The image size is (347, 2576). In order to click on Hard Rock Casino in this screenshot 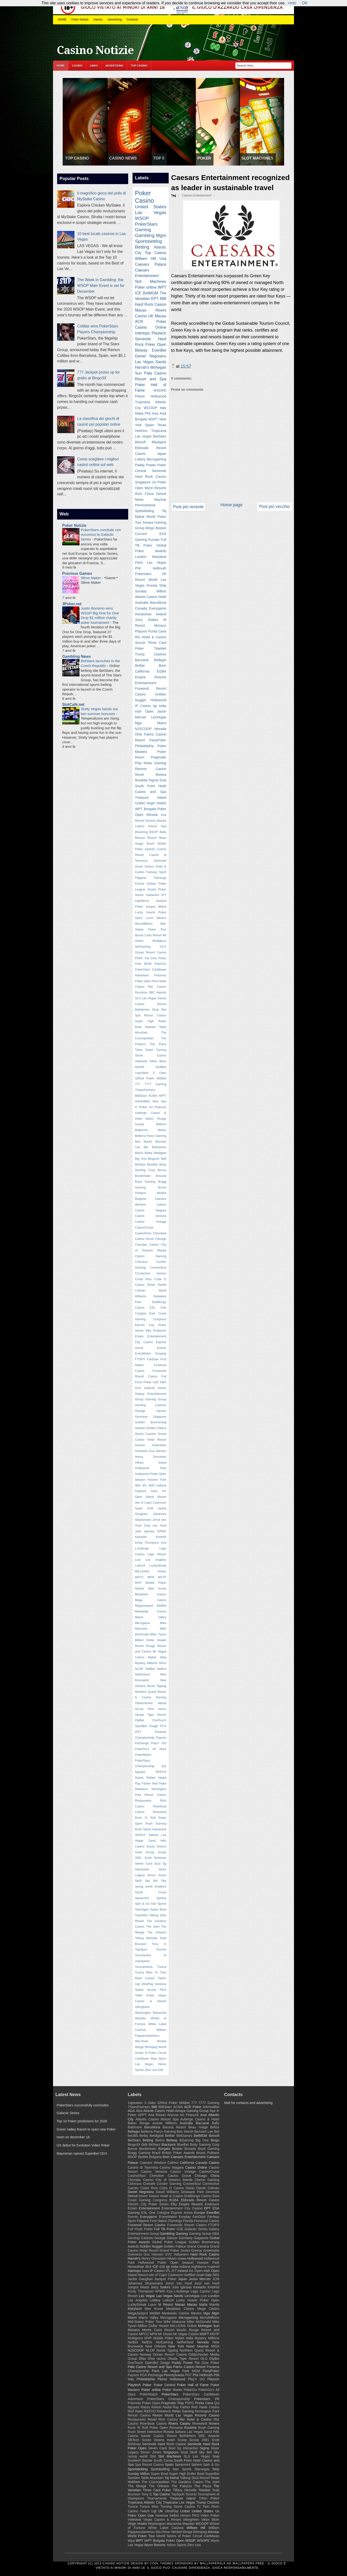, I will do `click(150, 304)`.